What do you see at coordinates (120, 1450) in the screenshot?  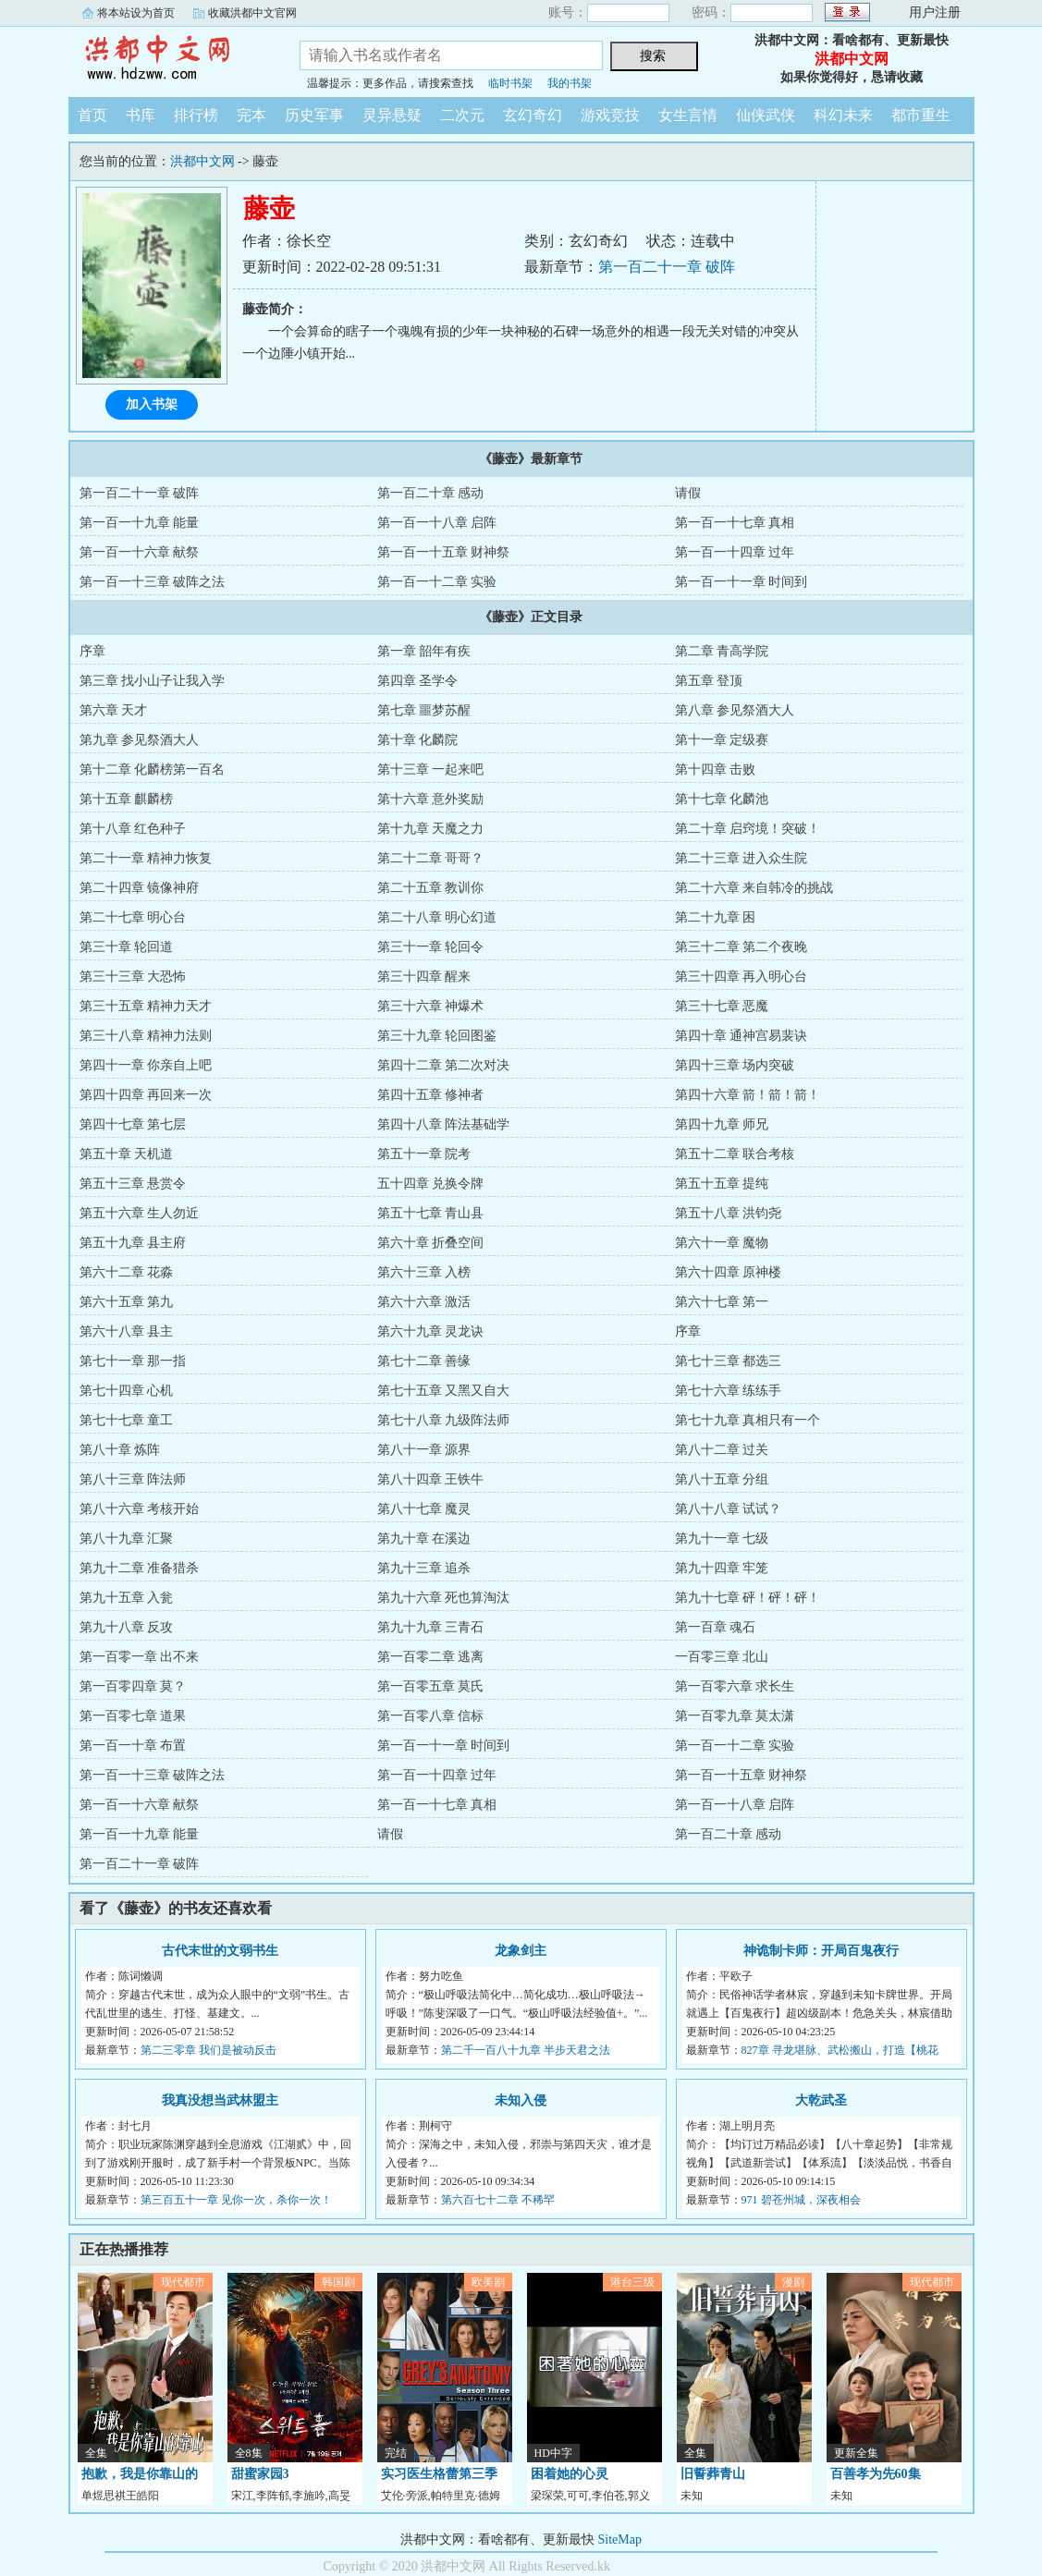 I see `第八十章 炼阵` at bounding box center [120, 1450].